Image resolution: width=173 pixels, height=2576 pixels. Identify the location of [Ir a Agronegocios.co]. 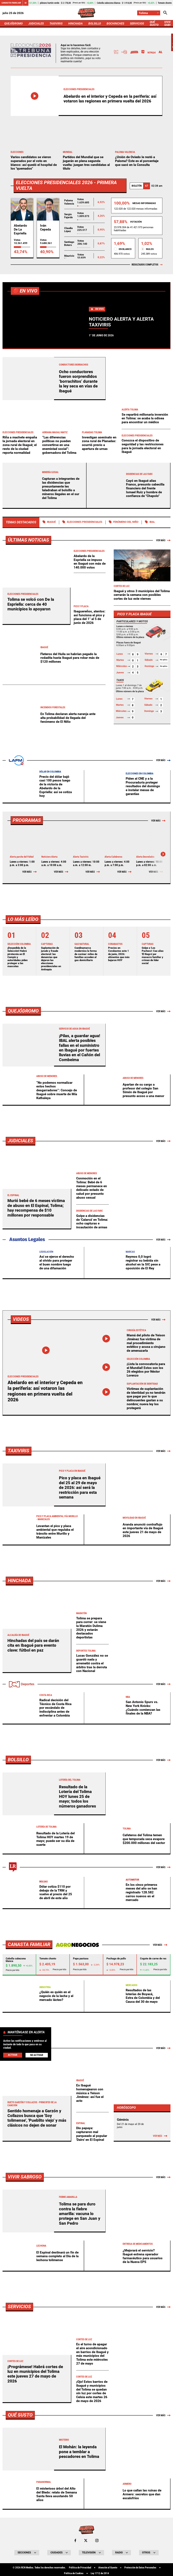
(77, 1944).